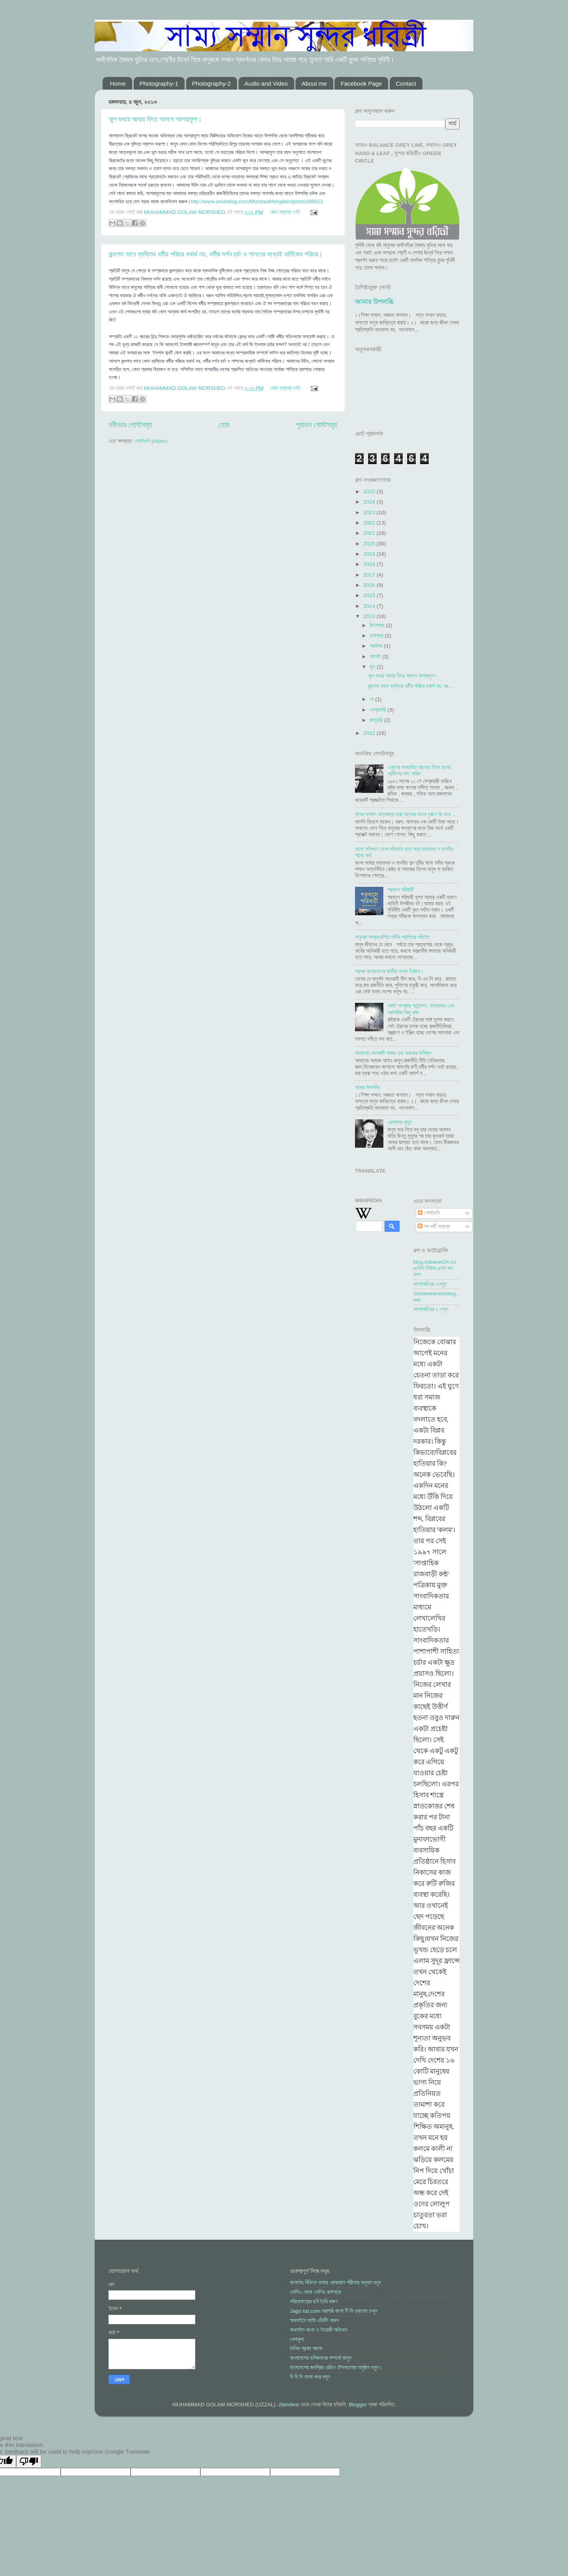 This screenshot has height=2576, width=568. I want to click on দৈনিক প্রথম আলো, so click(306, 2348).